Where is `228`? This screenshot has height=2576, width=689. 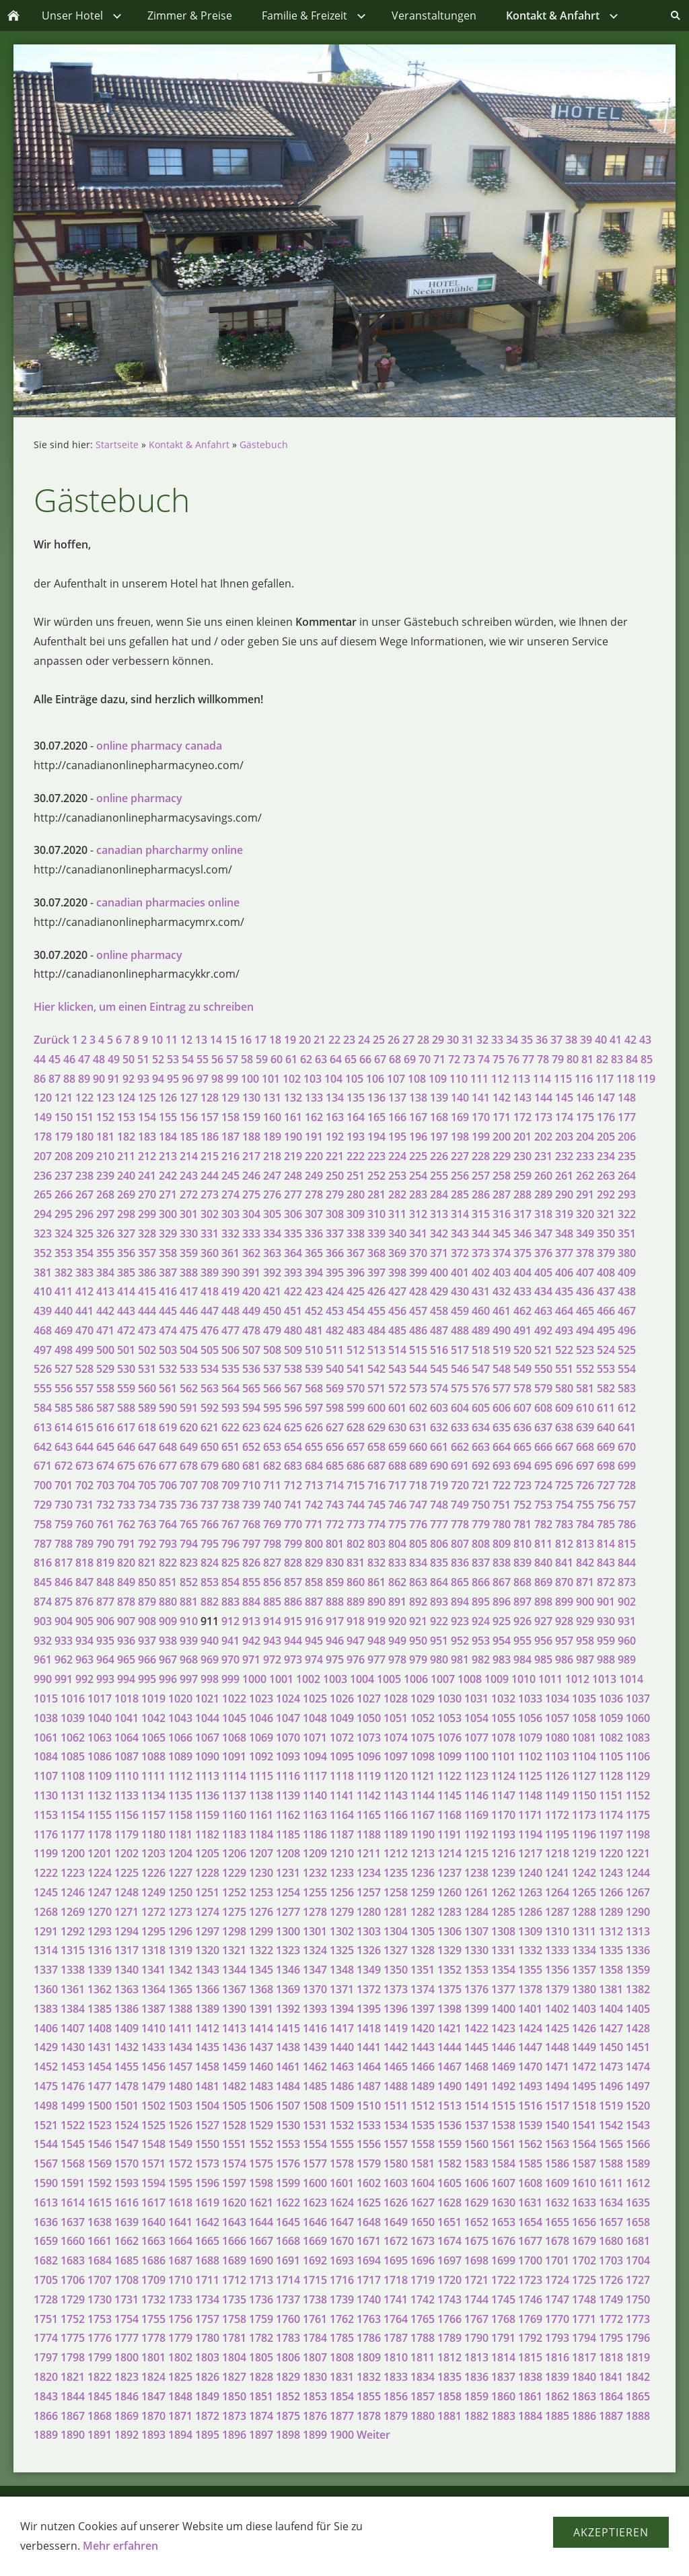 228 is located at coordinates (481, 1156).